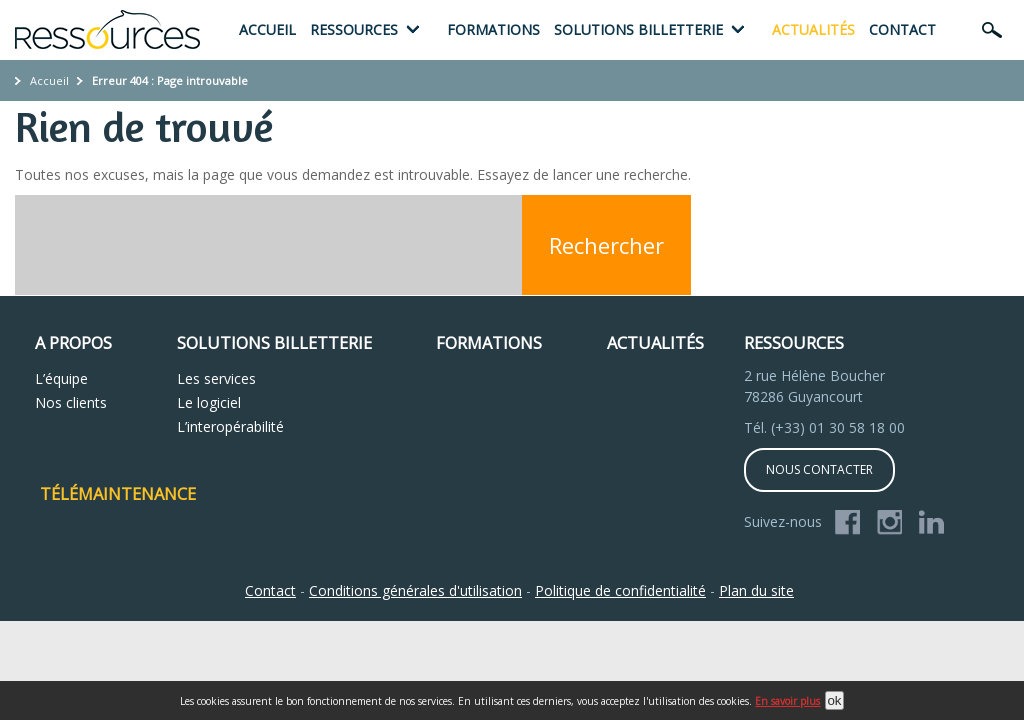 This screenshot has width=1024, height=720. Describe the element at coordinates (216, 378) in the screenshot. I see `Les services` at that location.